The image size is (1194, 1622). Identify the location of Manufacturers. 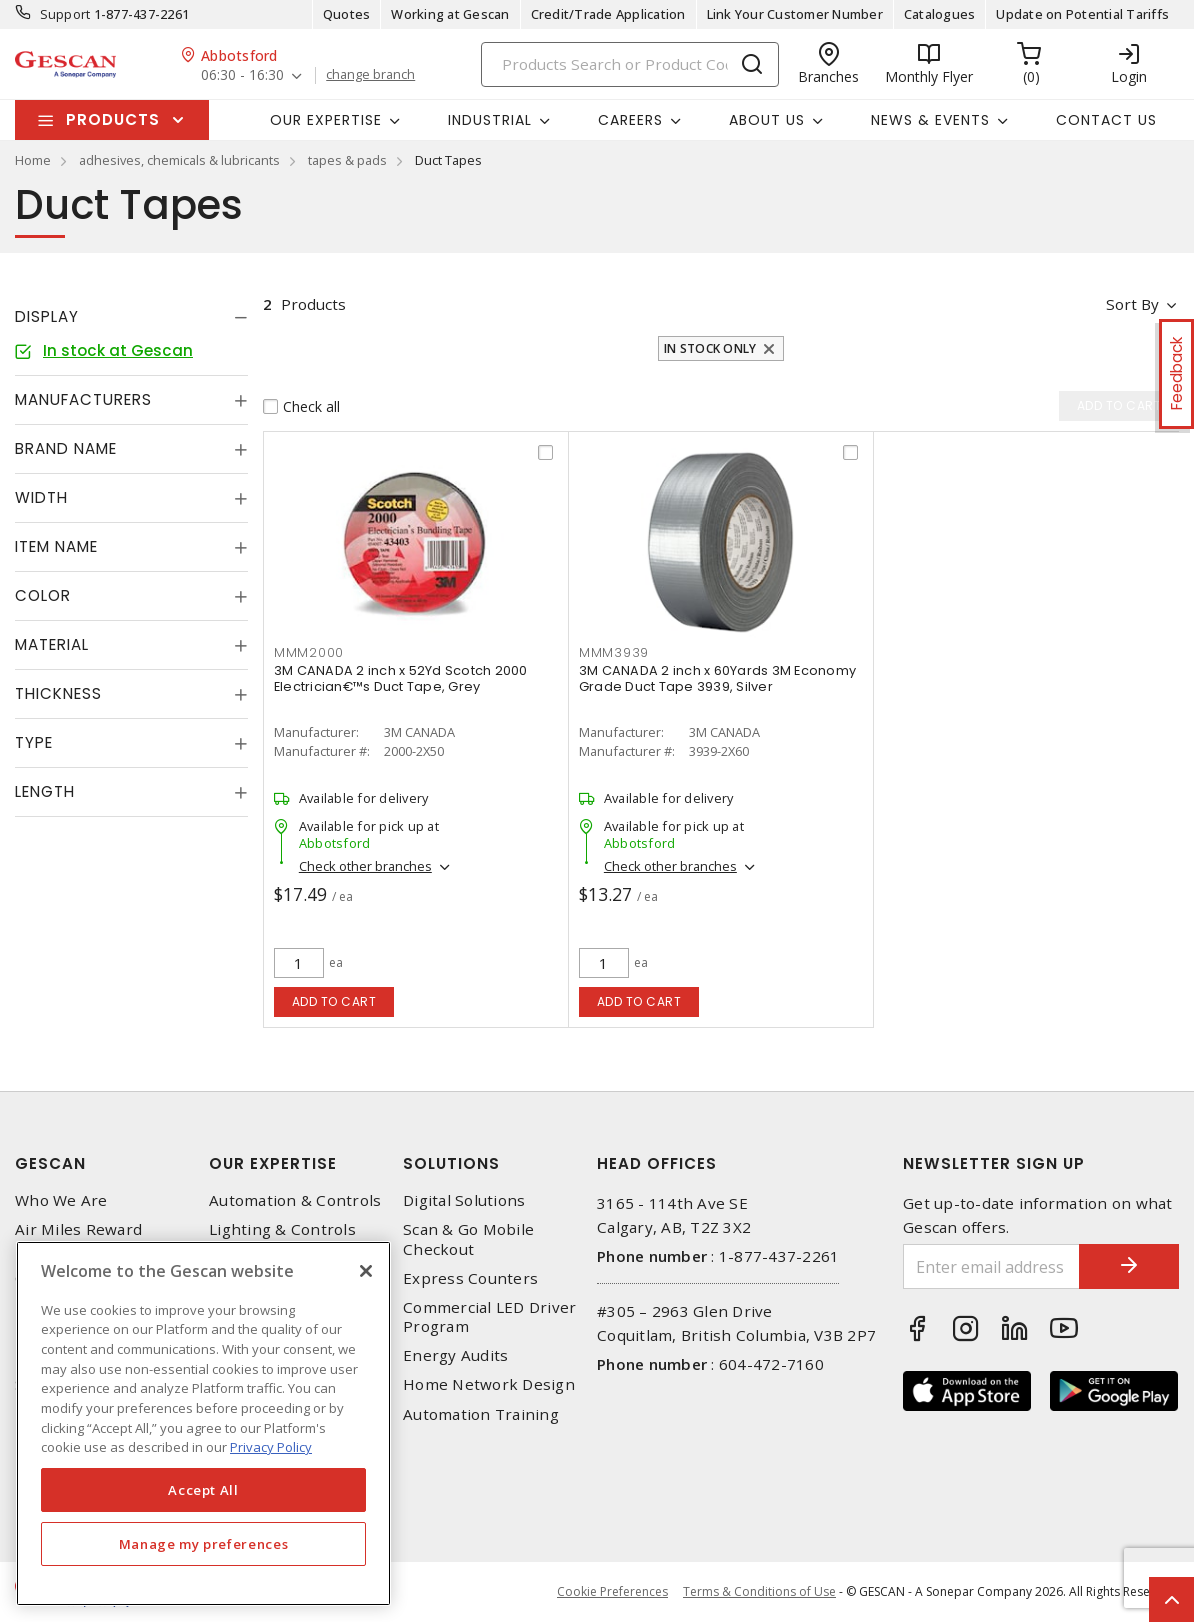
(83, 399).